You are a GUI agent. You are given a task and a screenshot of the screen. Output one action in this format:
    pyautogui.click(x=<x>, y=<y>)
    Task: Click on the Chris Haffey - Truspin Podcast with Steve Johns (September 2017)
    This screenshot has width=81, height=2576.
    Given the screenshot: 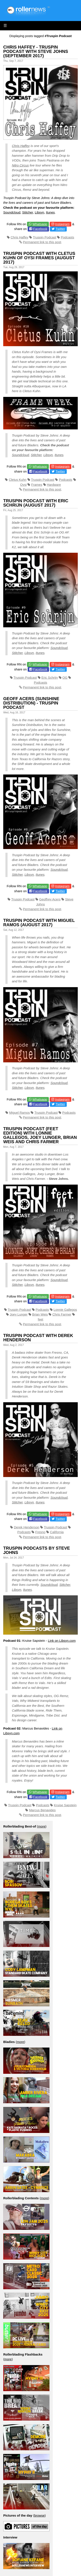 What is the action you would take?
    pyautogui.click(x=35, y=51)
    